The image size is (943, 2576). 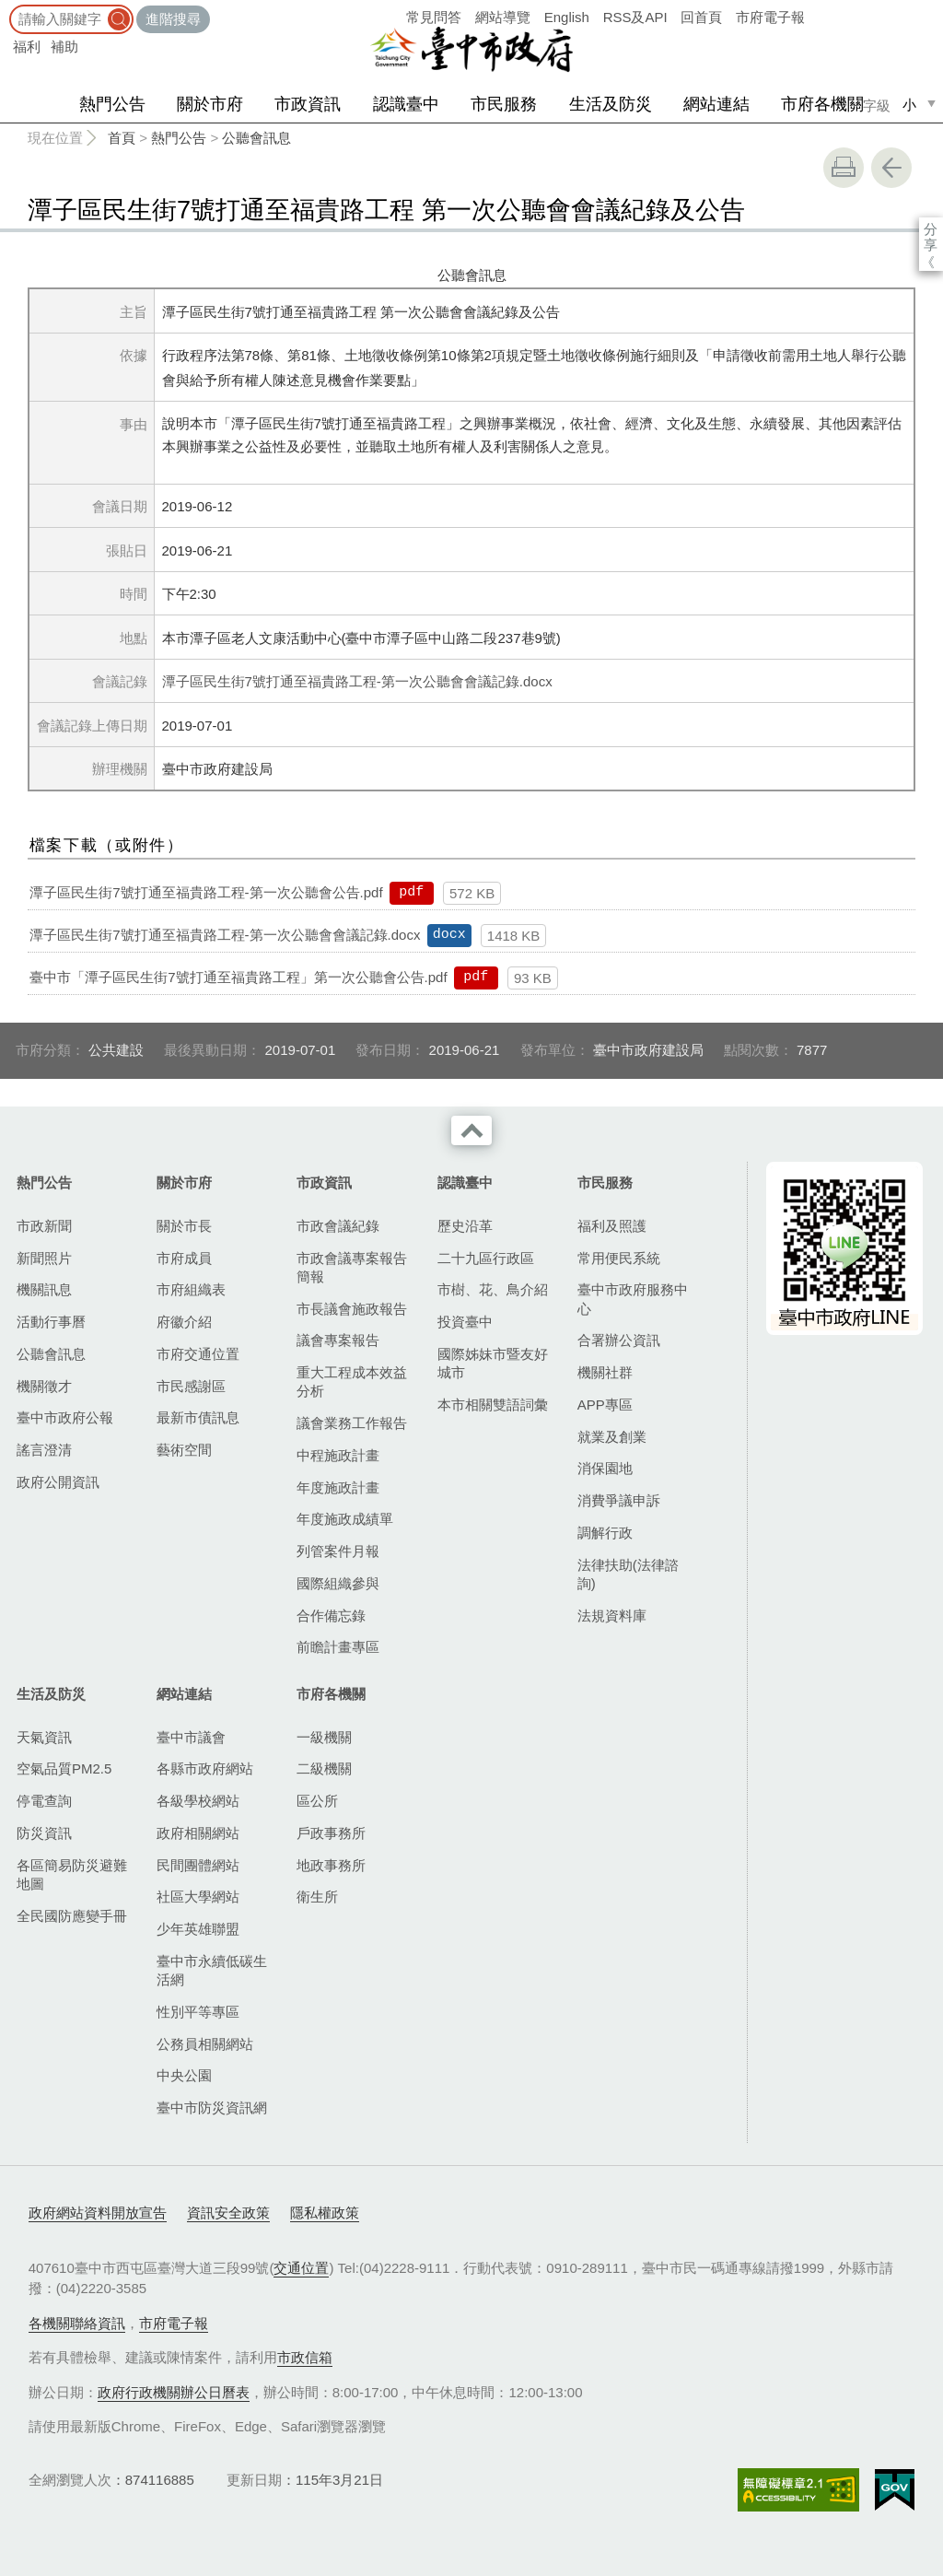 What do you see at coordinates (184, 1321) in the screenshot?
I see `府徽介紹` at bounding box center [184, 1321].